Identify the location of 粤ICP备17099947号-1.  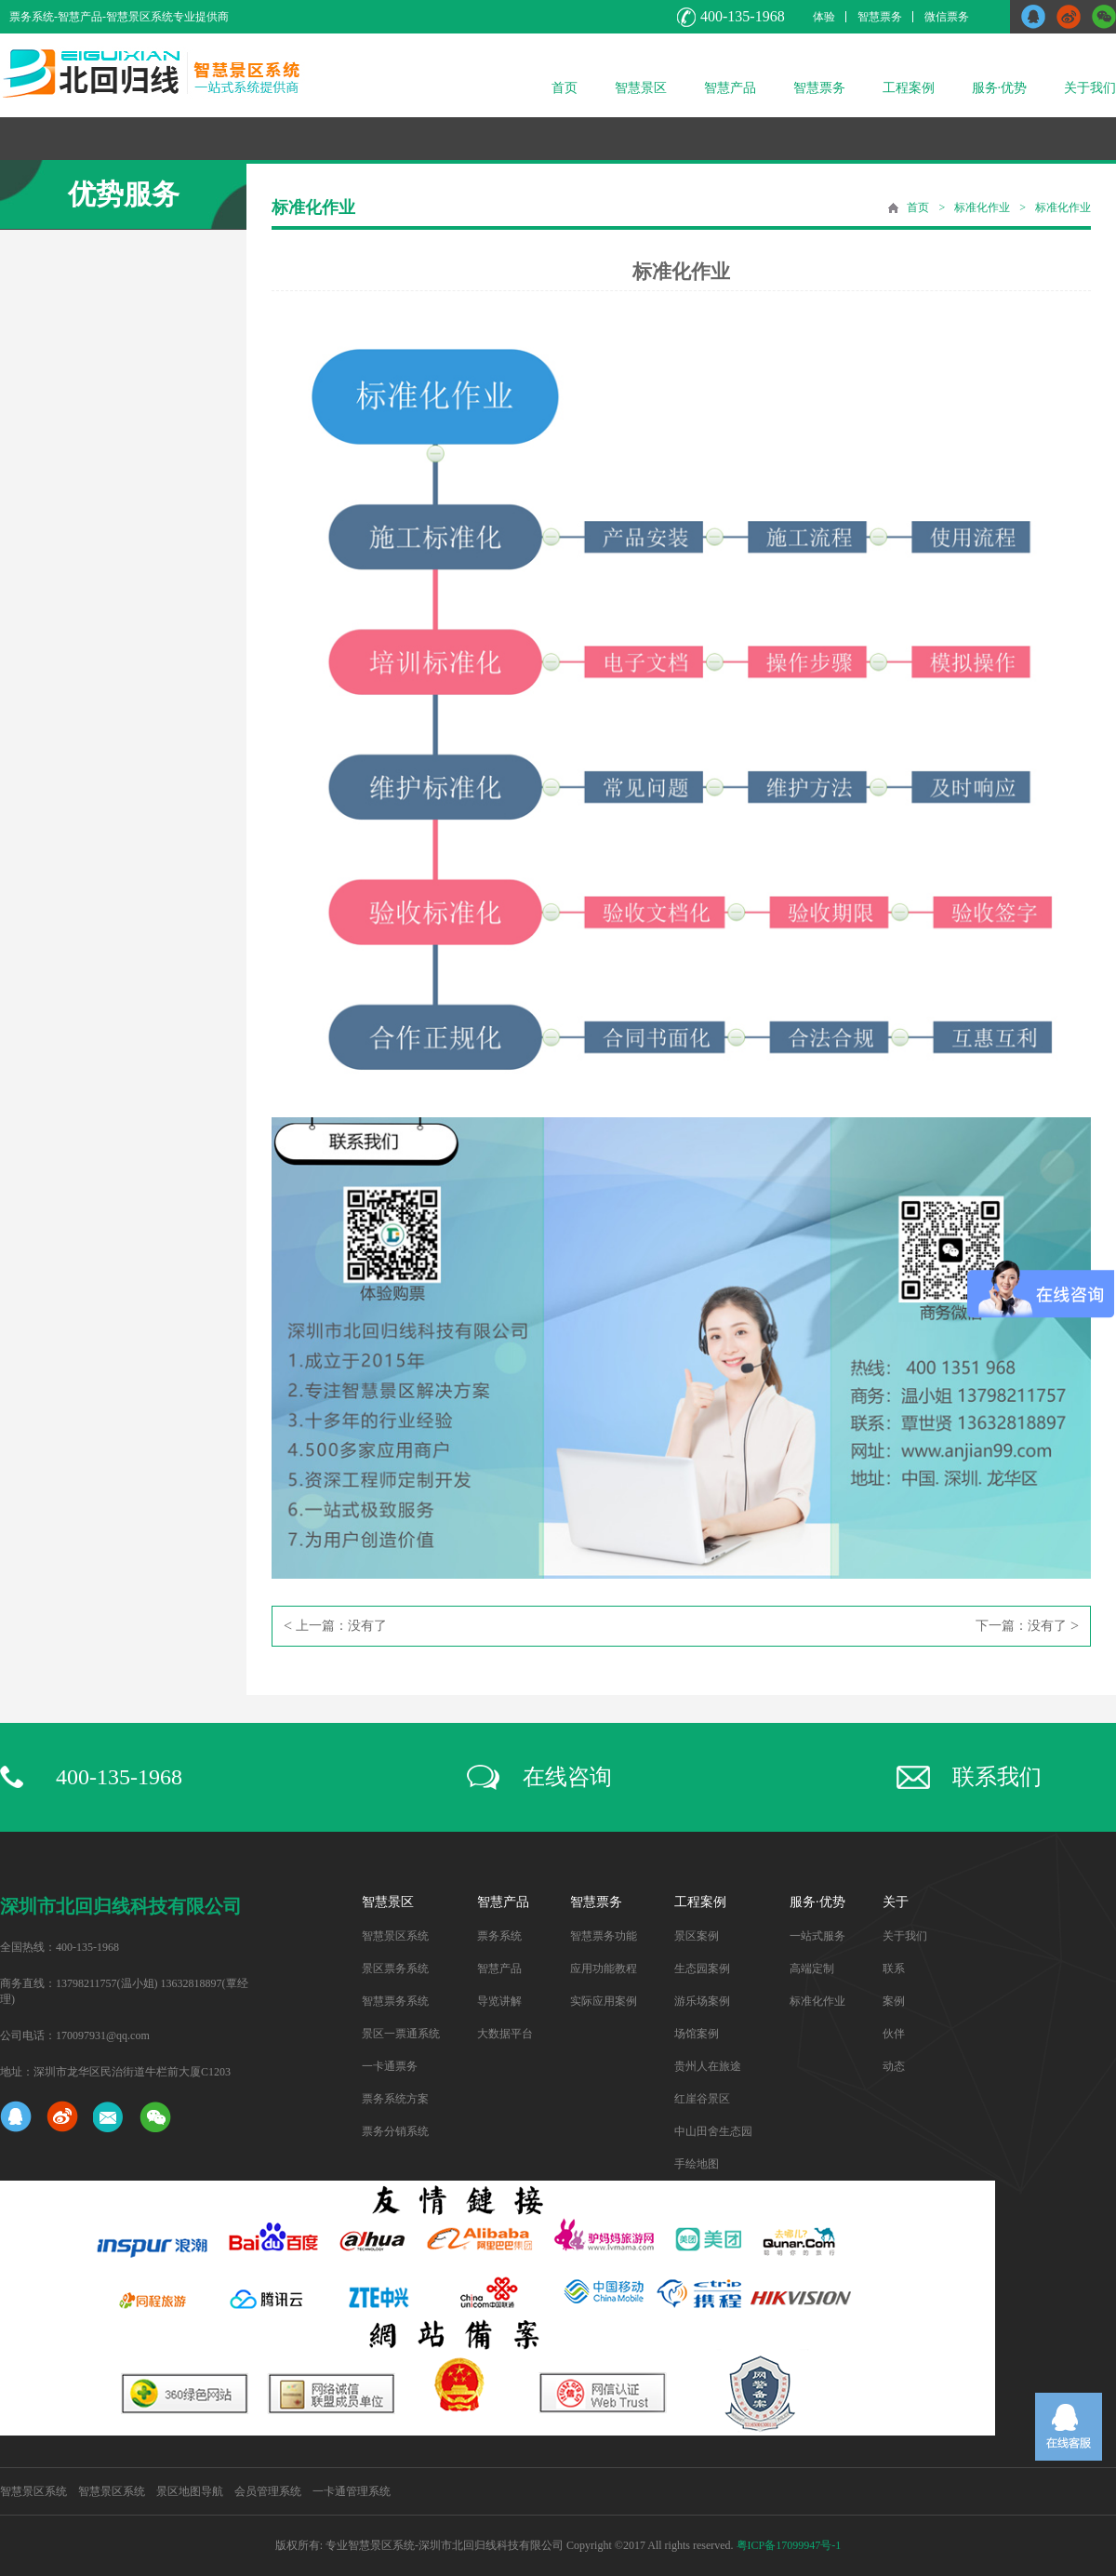
(789, 2545).